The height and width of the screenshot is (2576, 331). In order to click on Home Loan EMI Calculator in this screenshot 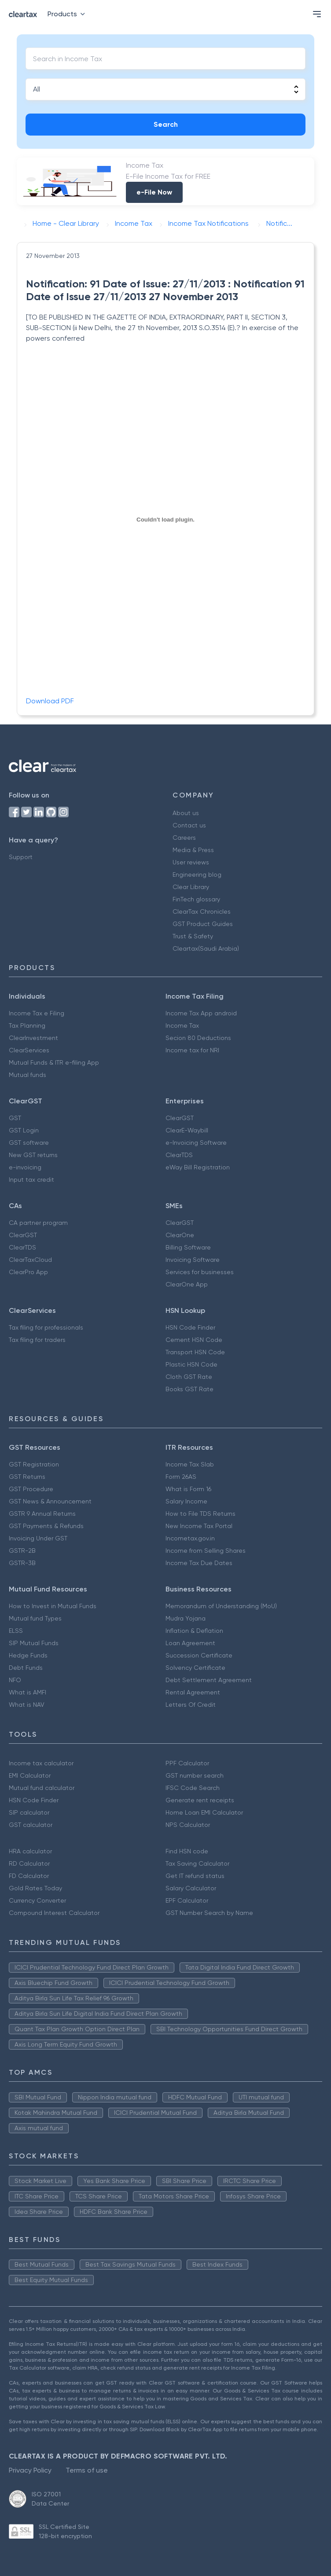, I will do `click(204, 1812)`.